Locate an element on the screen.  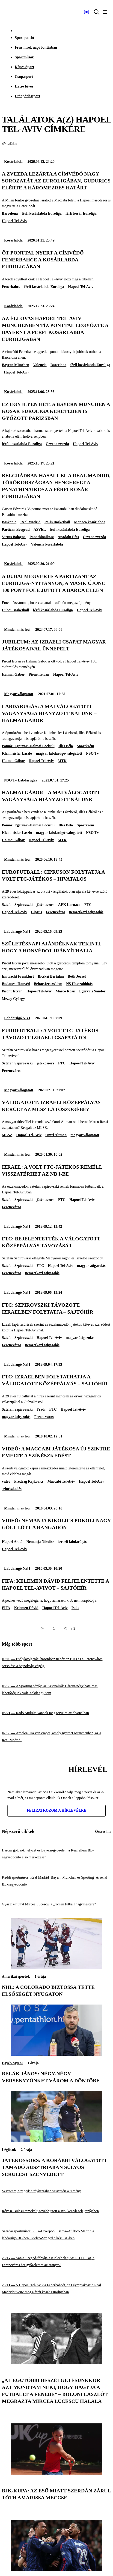
játékossors is located at coordinates (45, 905).